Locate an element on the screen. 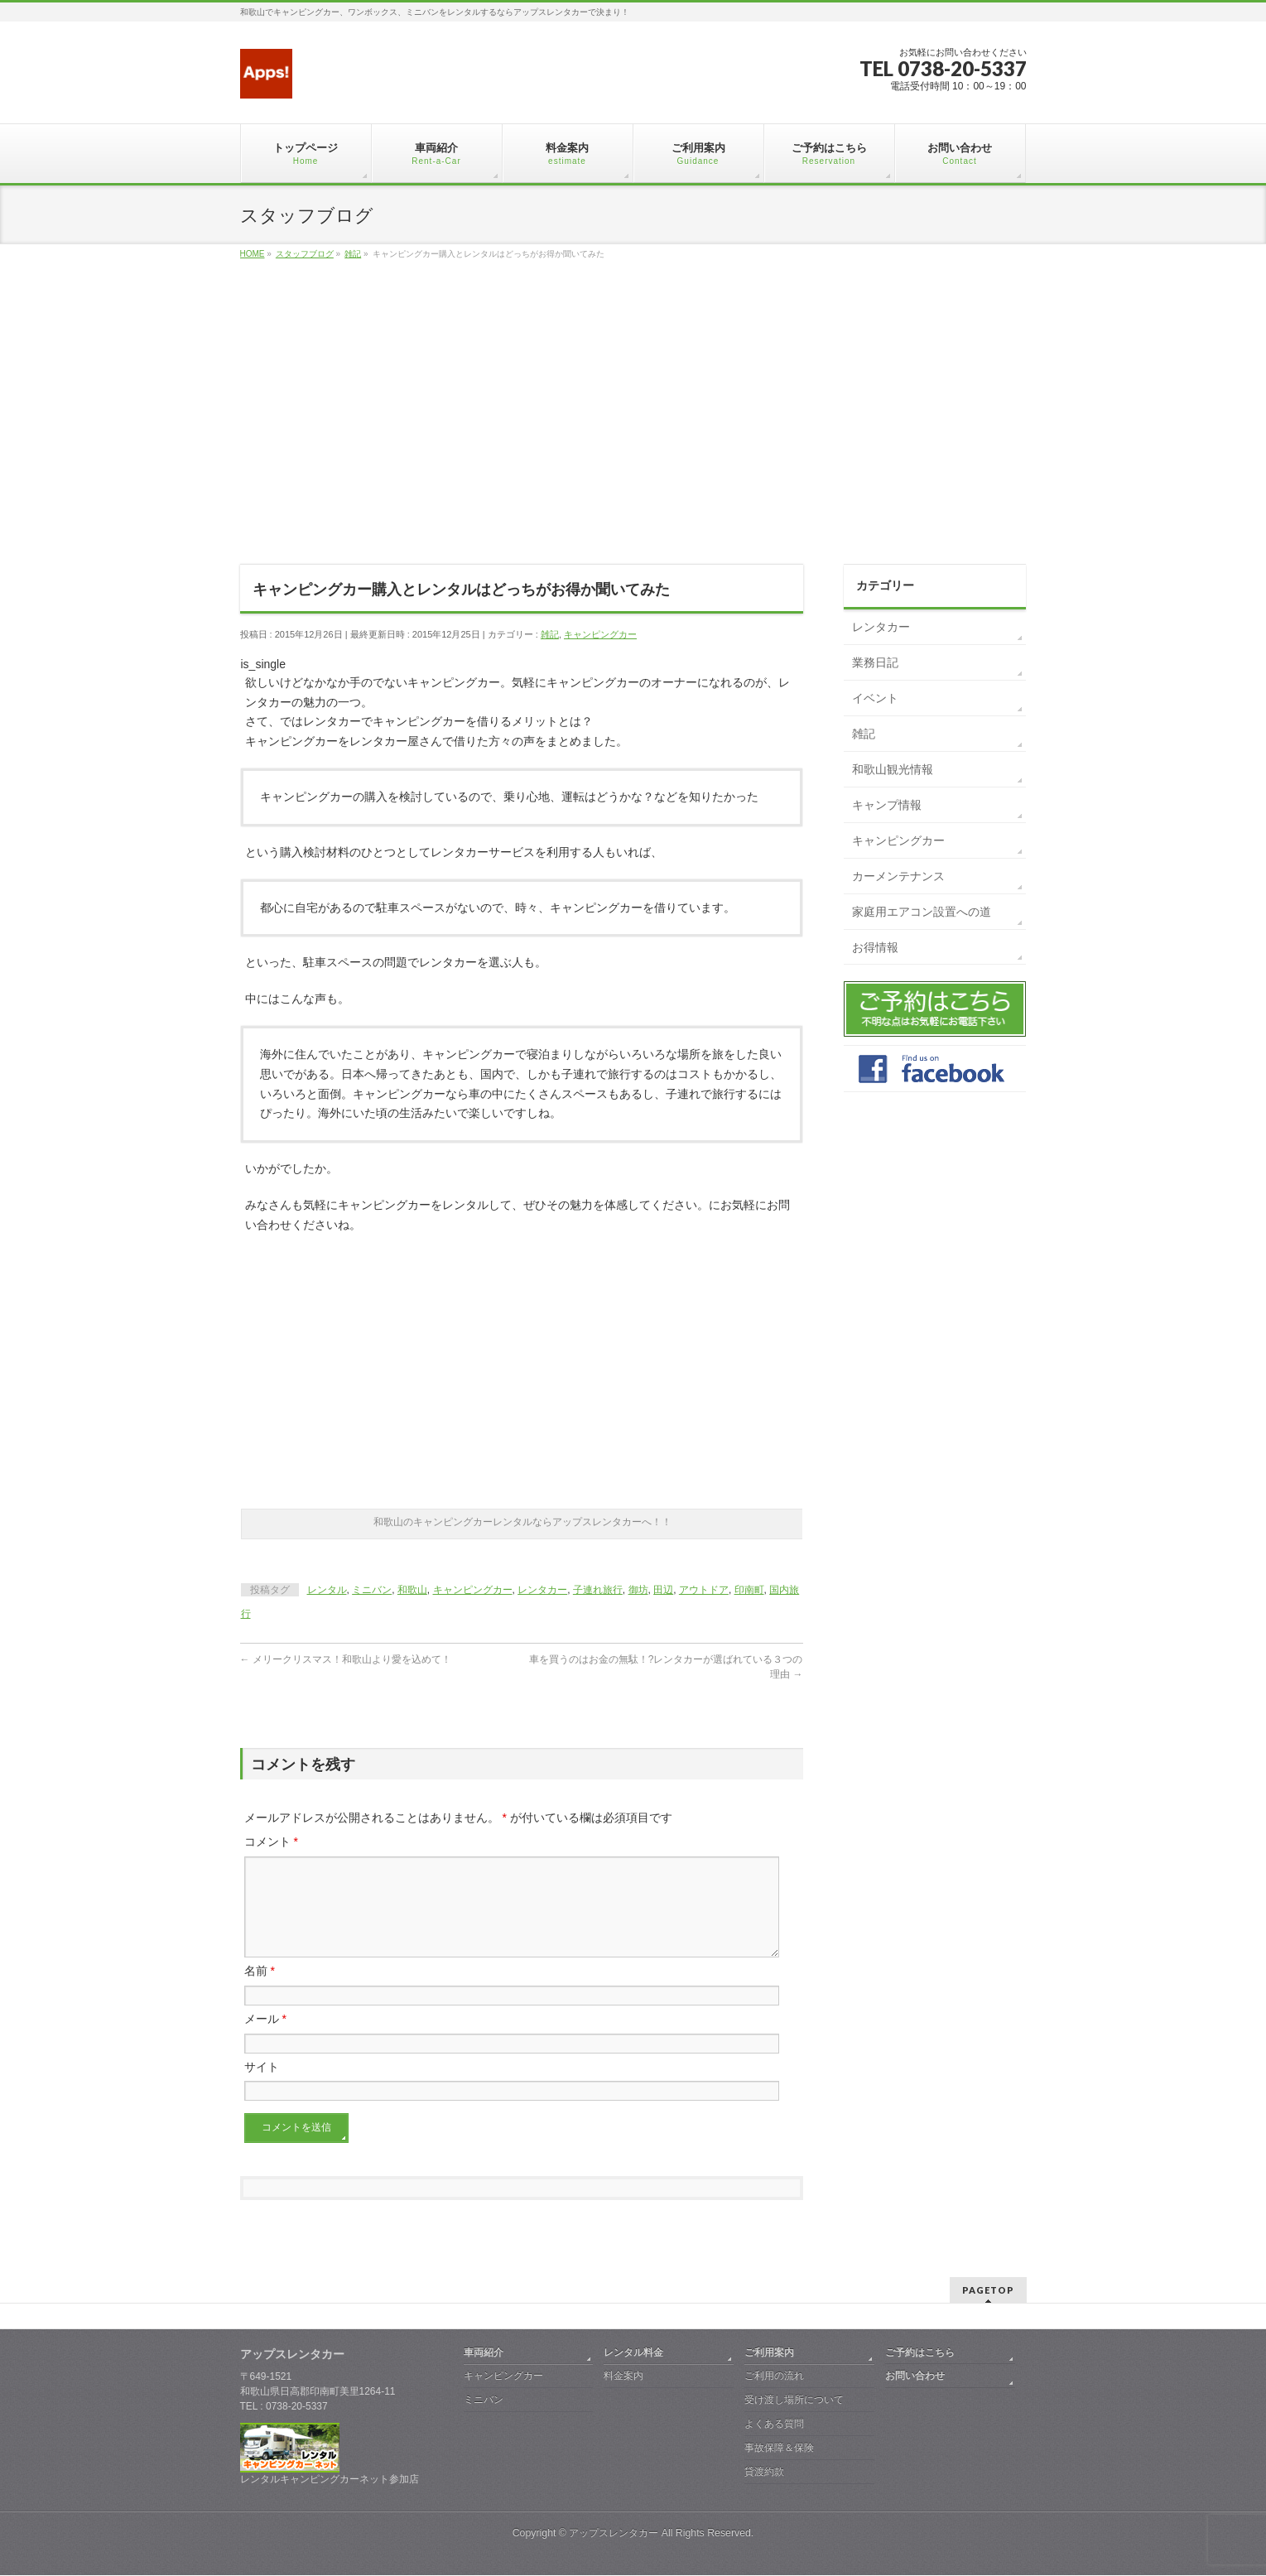 The image size is (1266, 2576). 印南町 is located at coordinates (749, 1590).